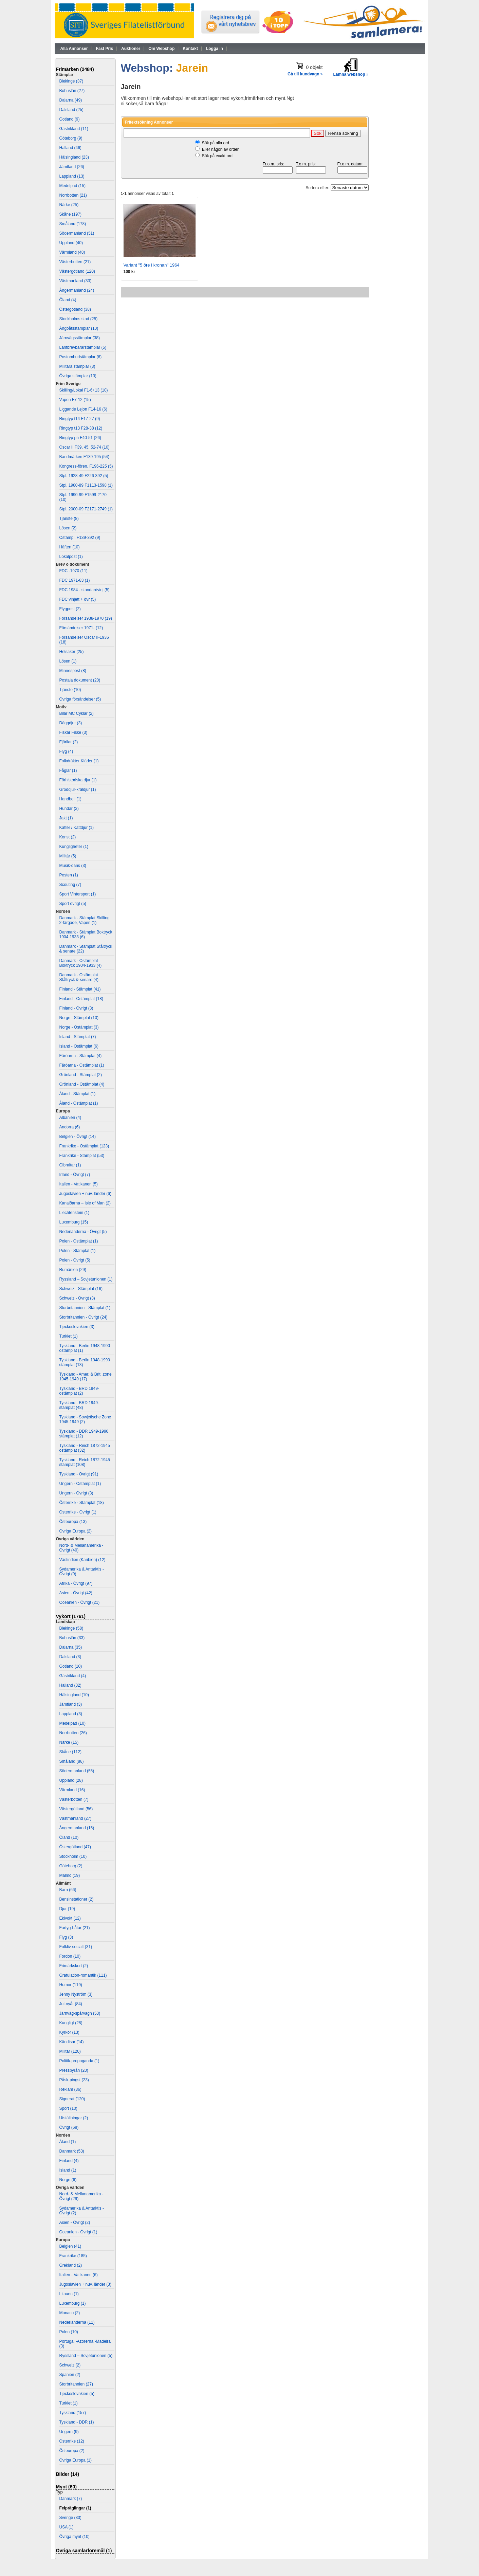  What do you see at coordinates (72, 185) in the screenshot?
I see `Medelpad (15)` at bounding box center [72, 185].